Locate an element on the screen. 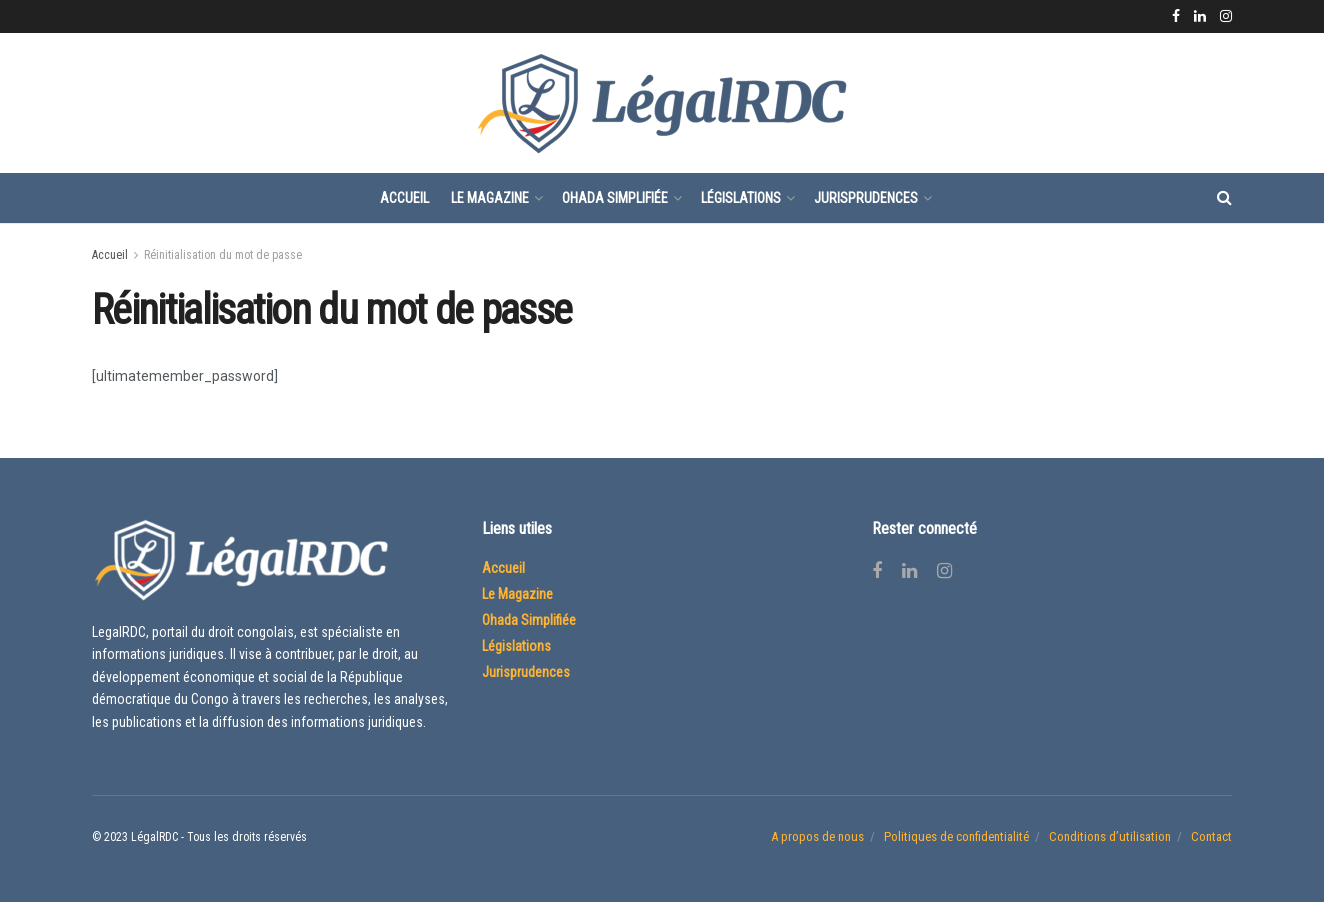 The width and height of the screenshot is (1324, 902). Contact is located at coordinates (1211, 836).